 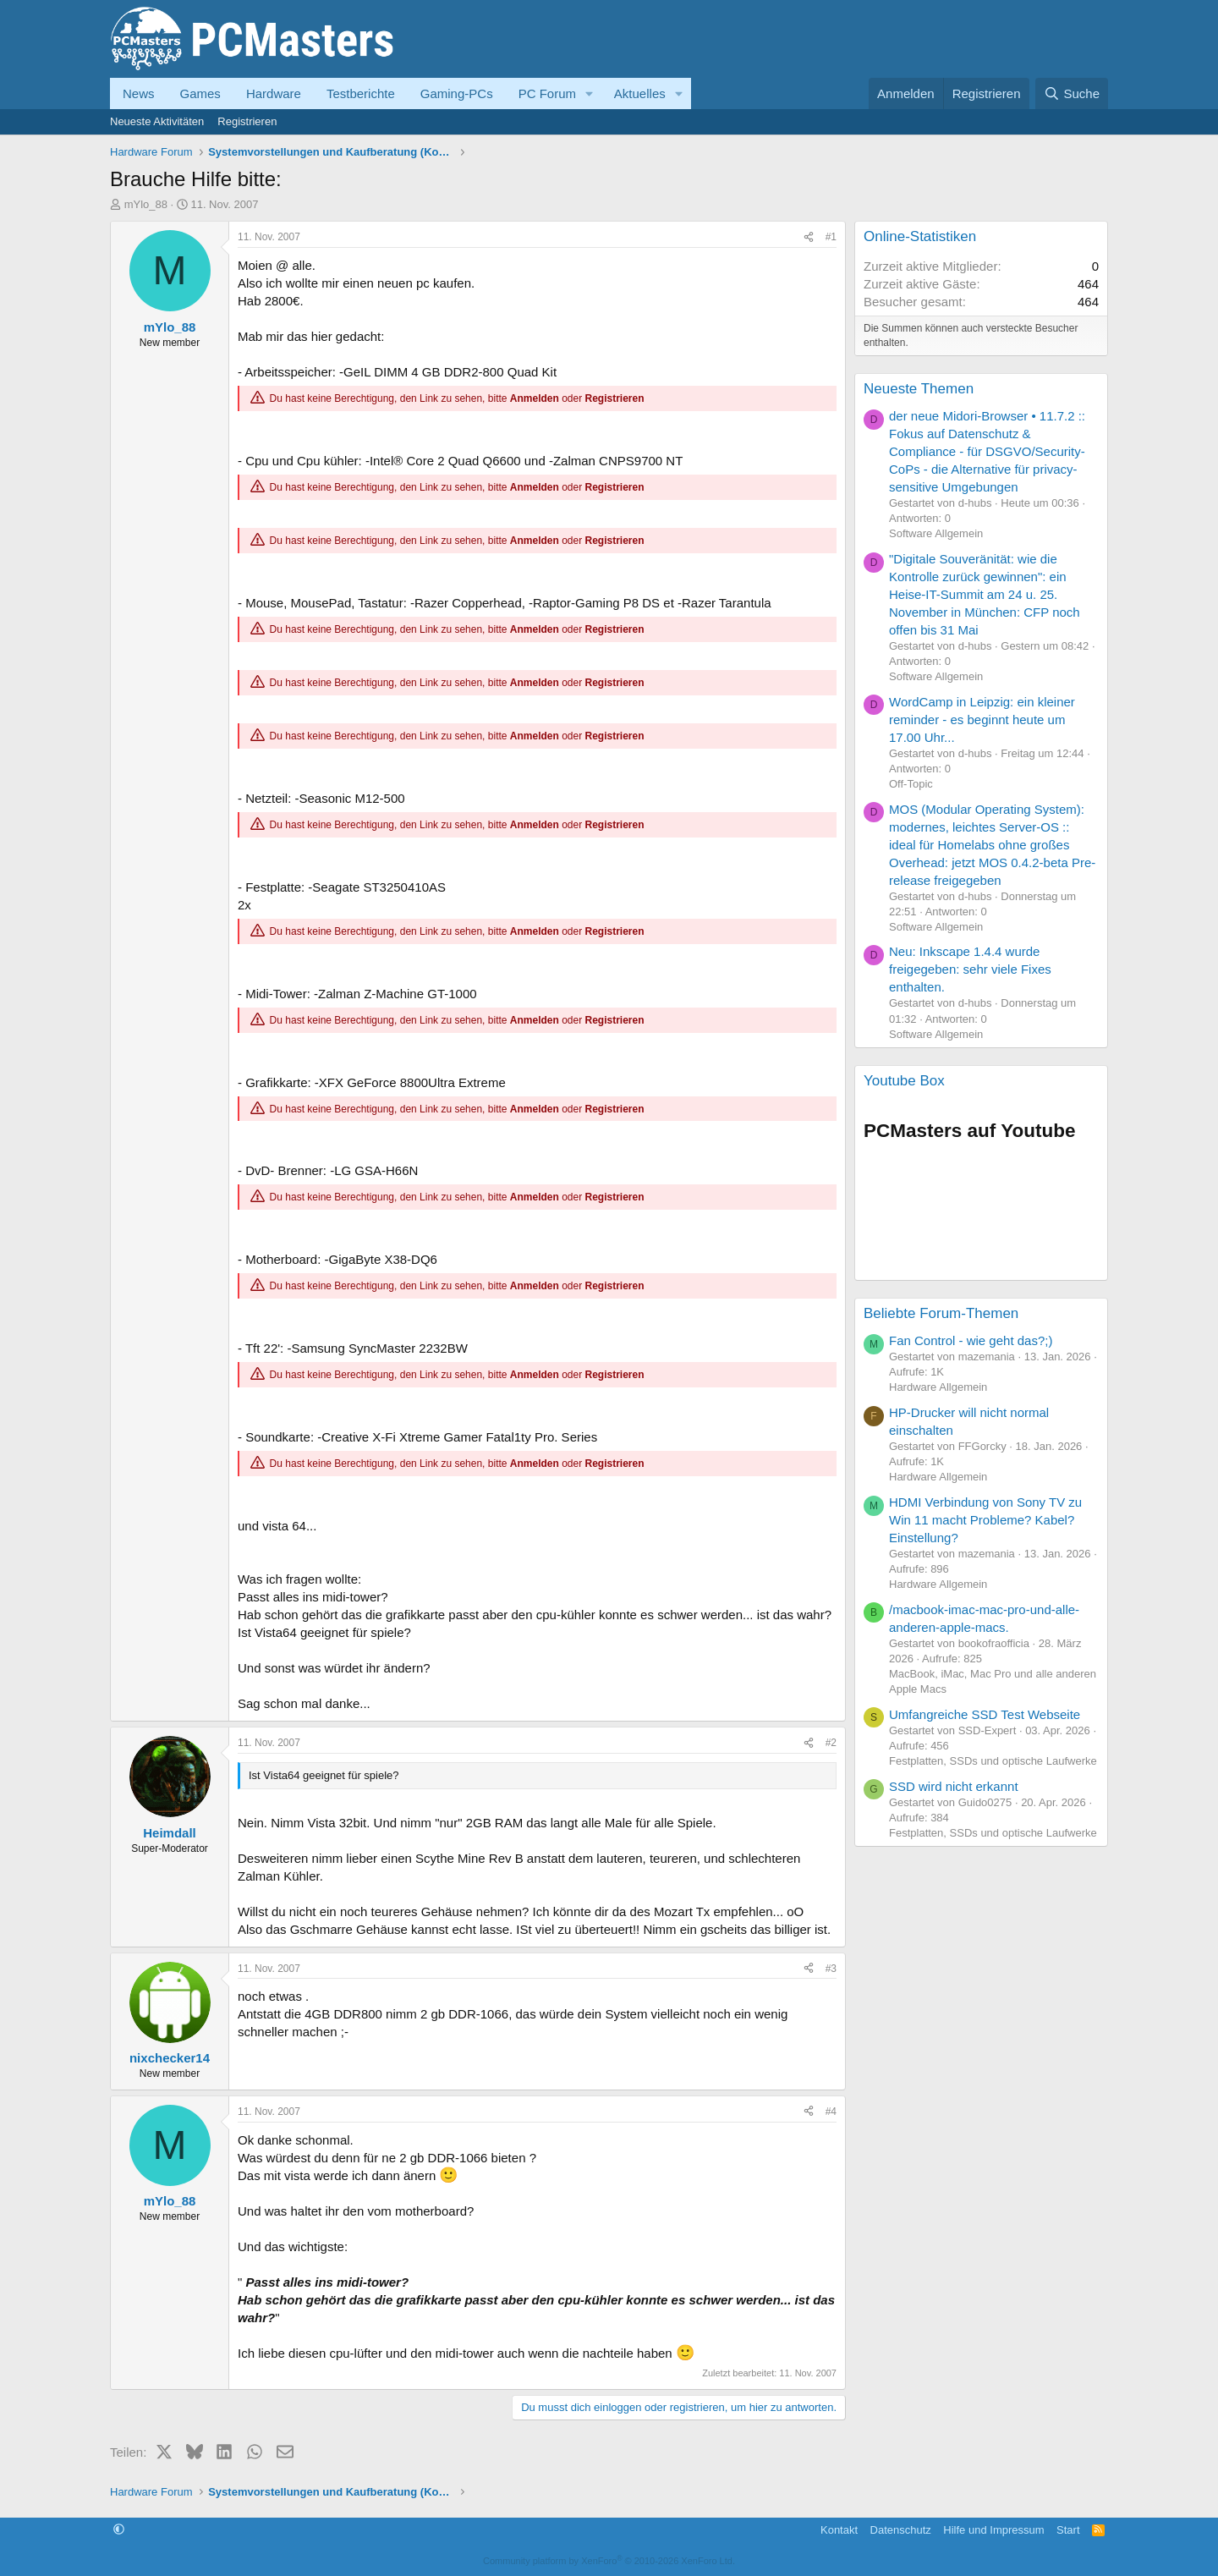 I want to click on Off-Topic, so click(x=911, y=783).